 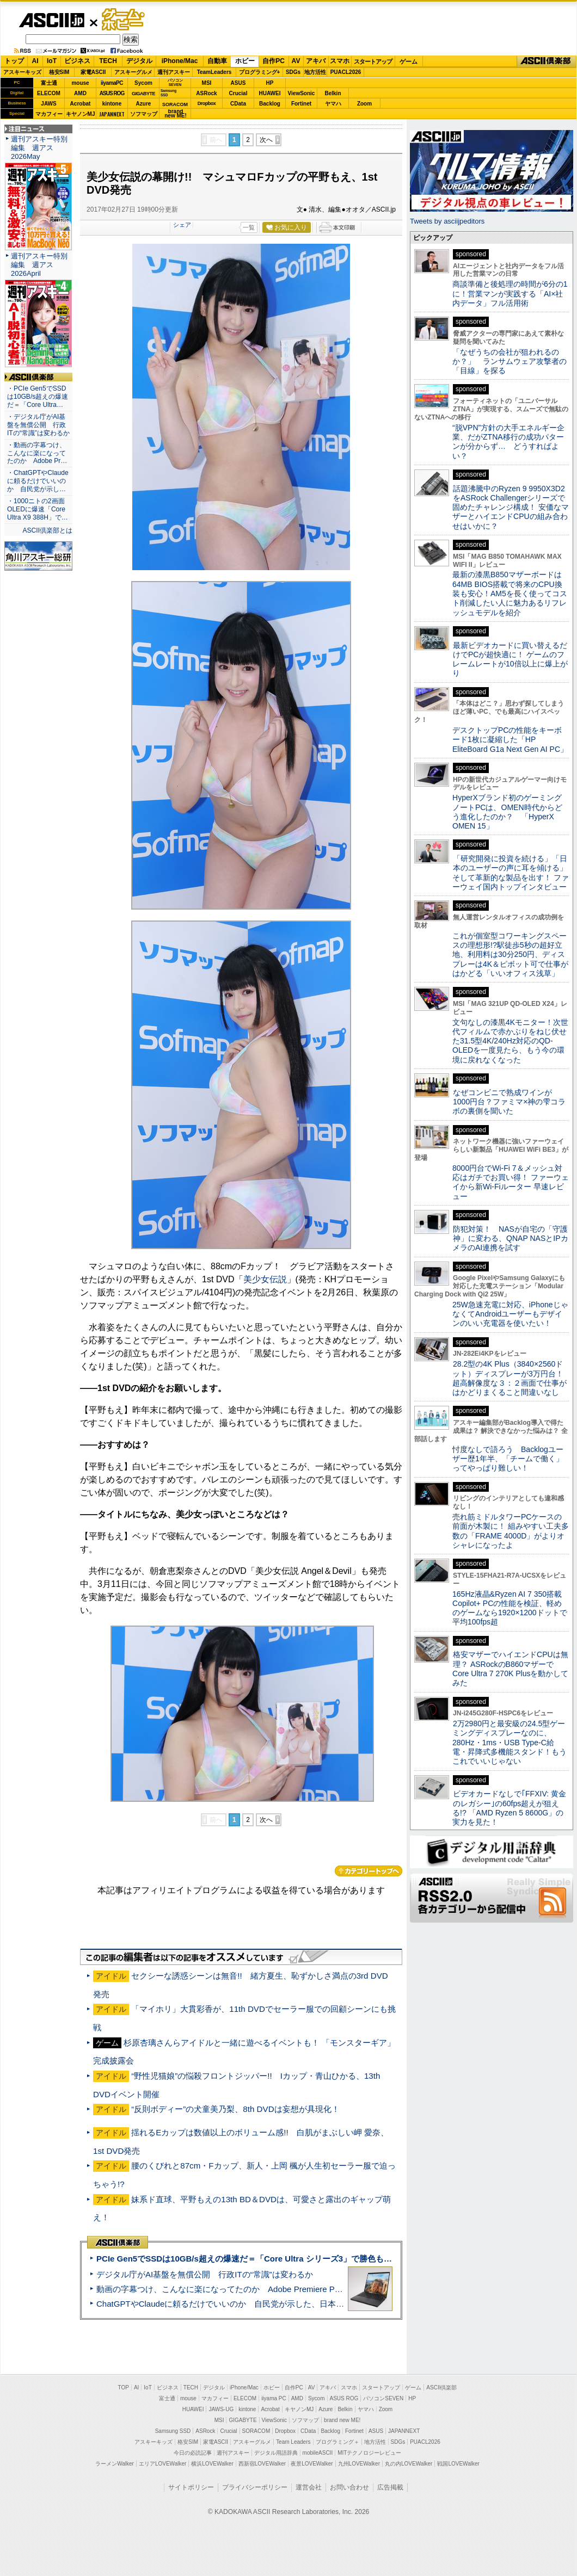 What do you see at coordinates (342, 2420) in the screenshot?
I see `brand new ME!` at bounding box center [342, 2420].